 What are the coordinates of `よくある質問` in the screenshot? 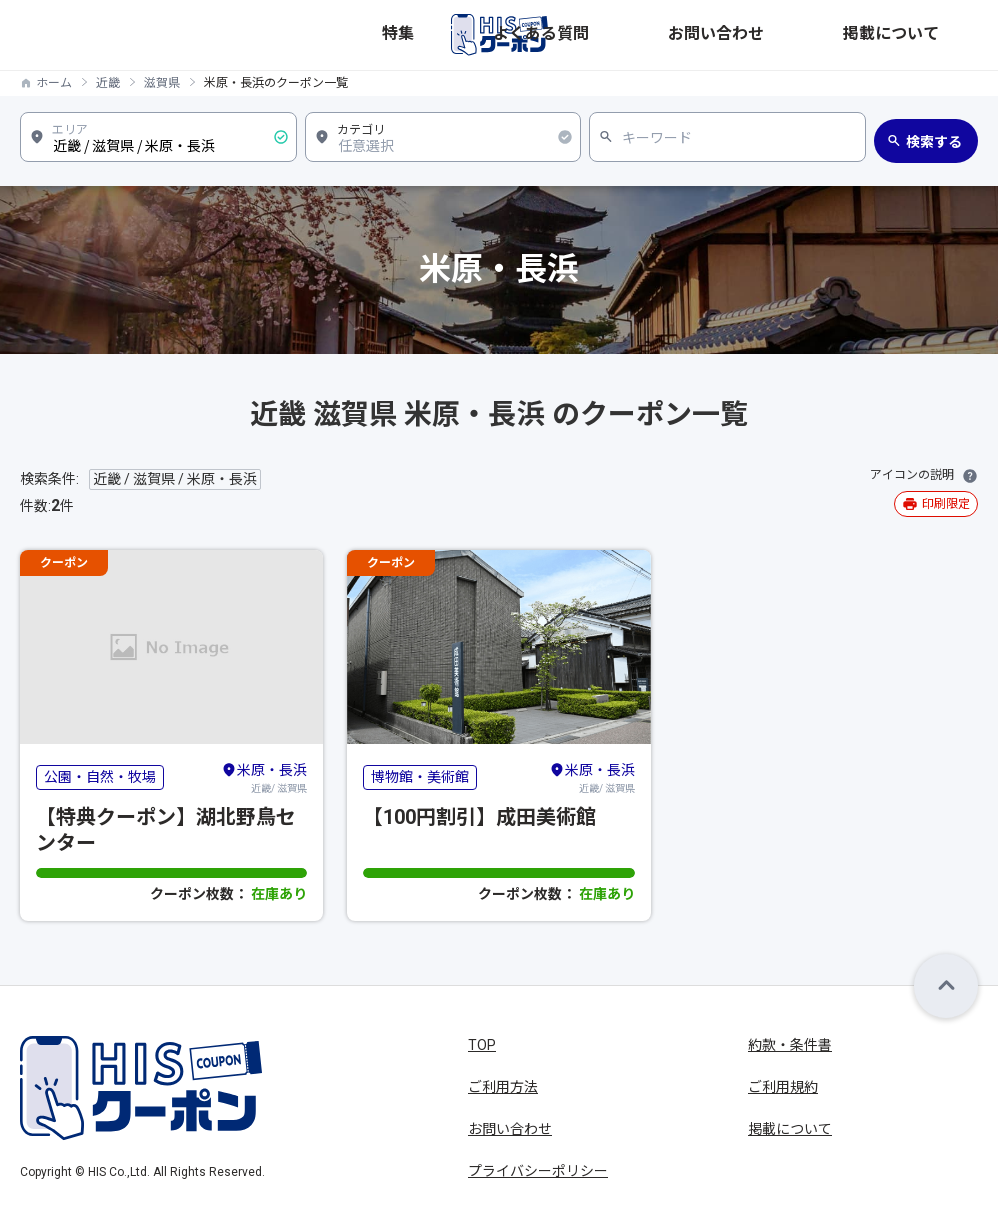 It's located at (720, 35).